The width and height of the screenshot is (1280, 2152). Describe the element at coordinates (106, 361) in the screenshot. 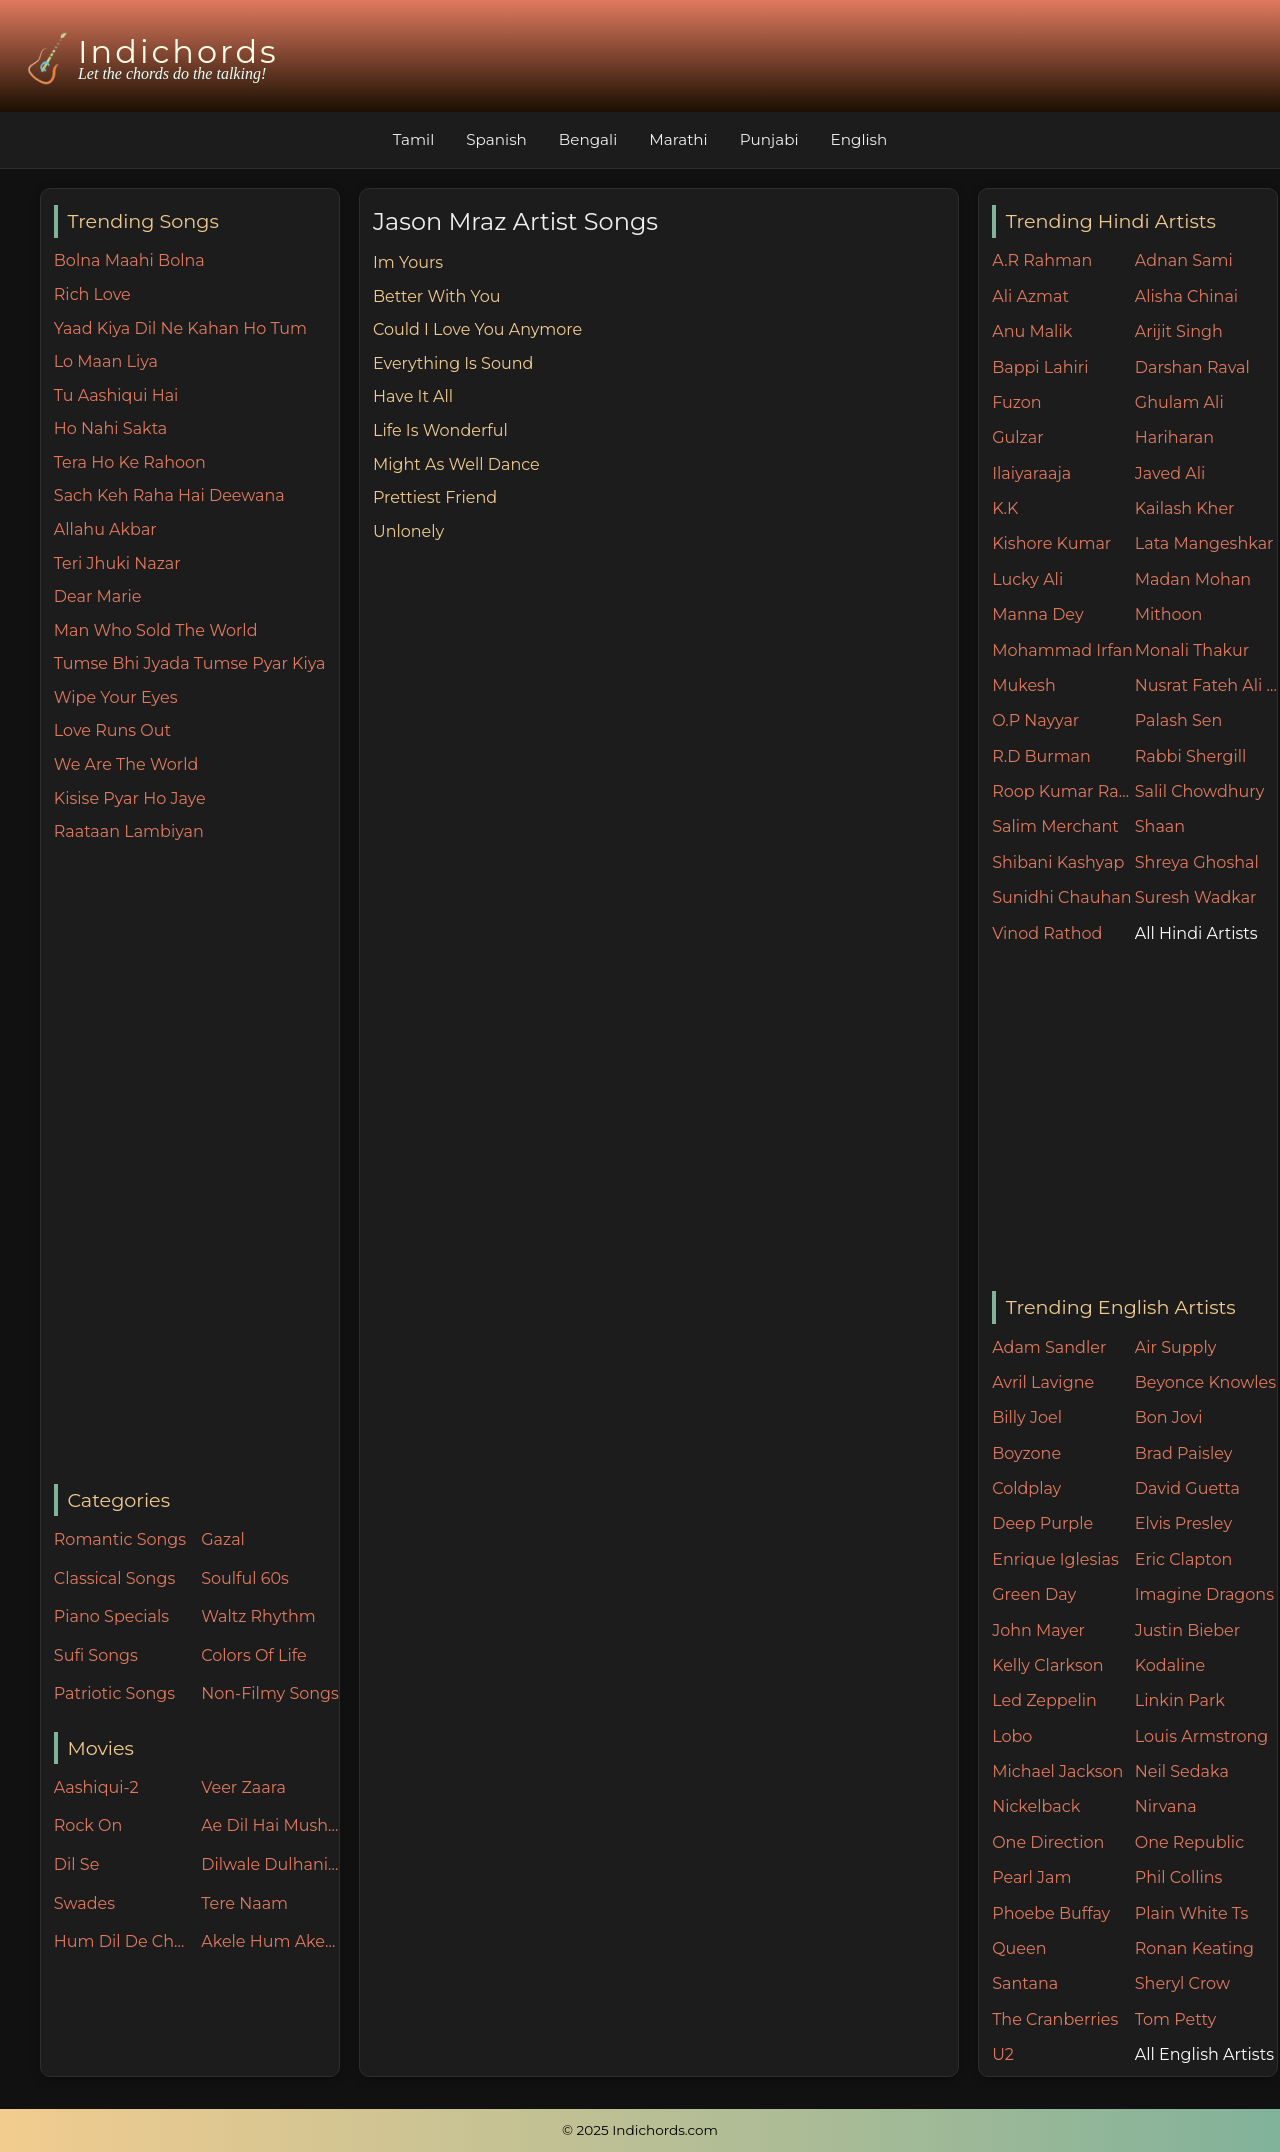

I see `Lo Maan Liya` at that location.